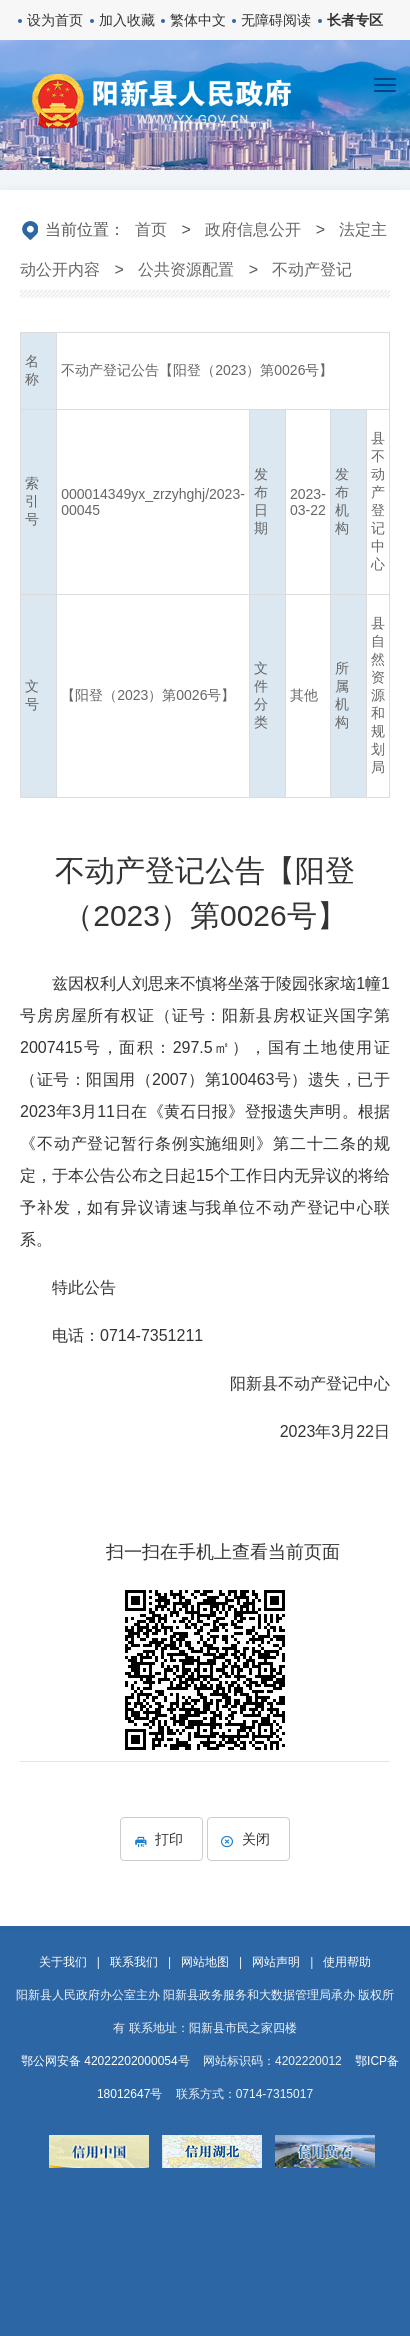 Image resolution: width=410 pixels, height=2336 pixels. I want to click on 首页, so click(151, 229).